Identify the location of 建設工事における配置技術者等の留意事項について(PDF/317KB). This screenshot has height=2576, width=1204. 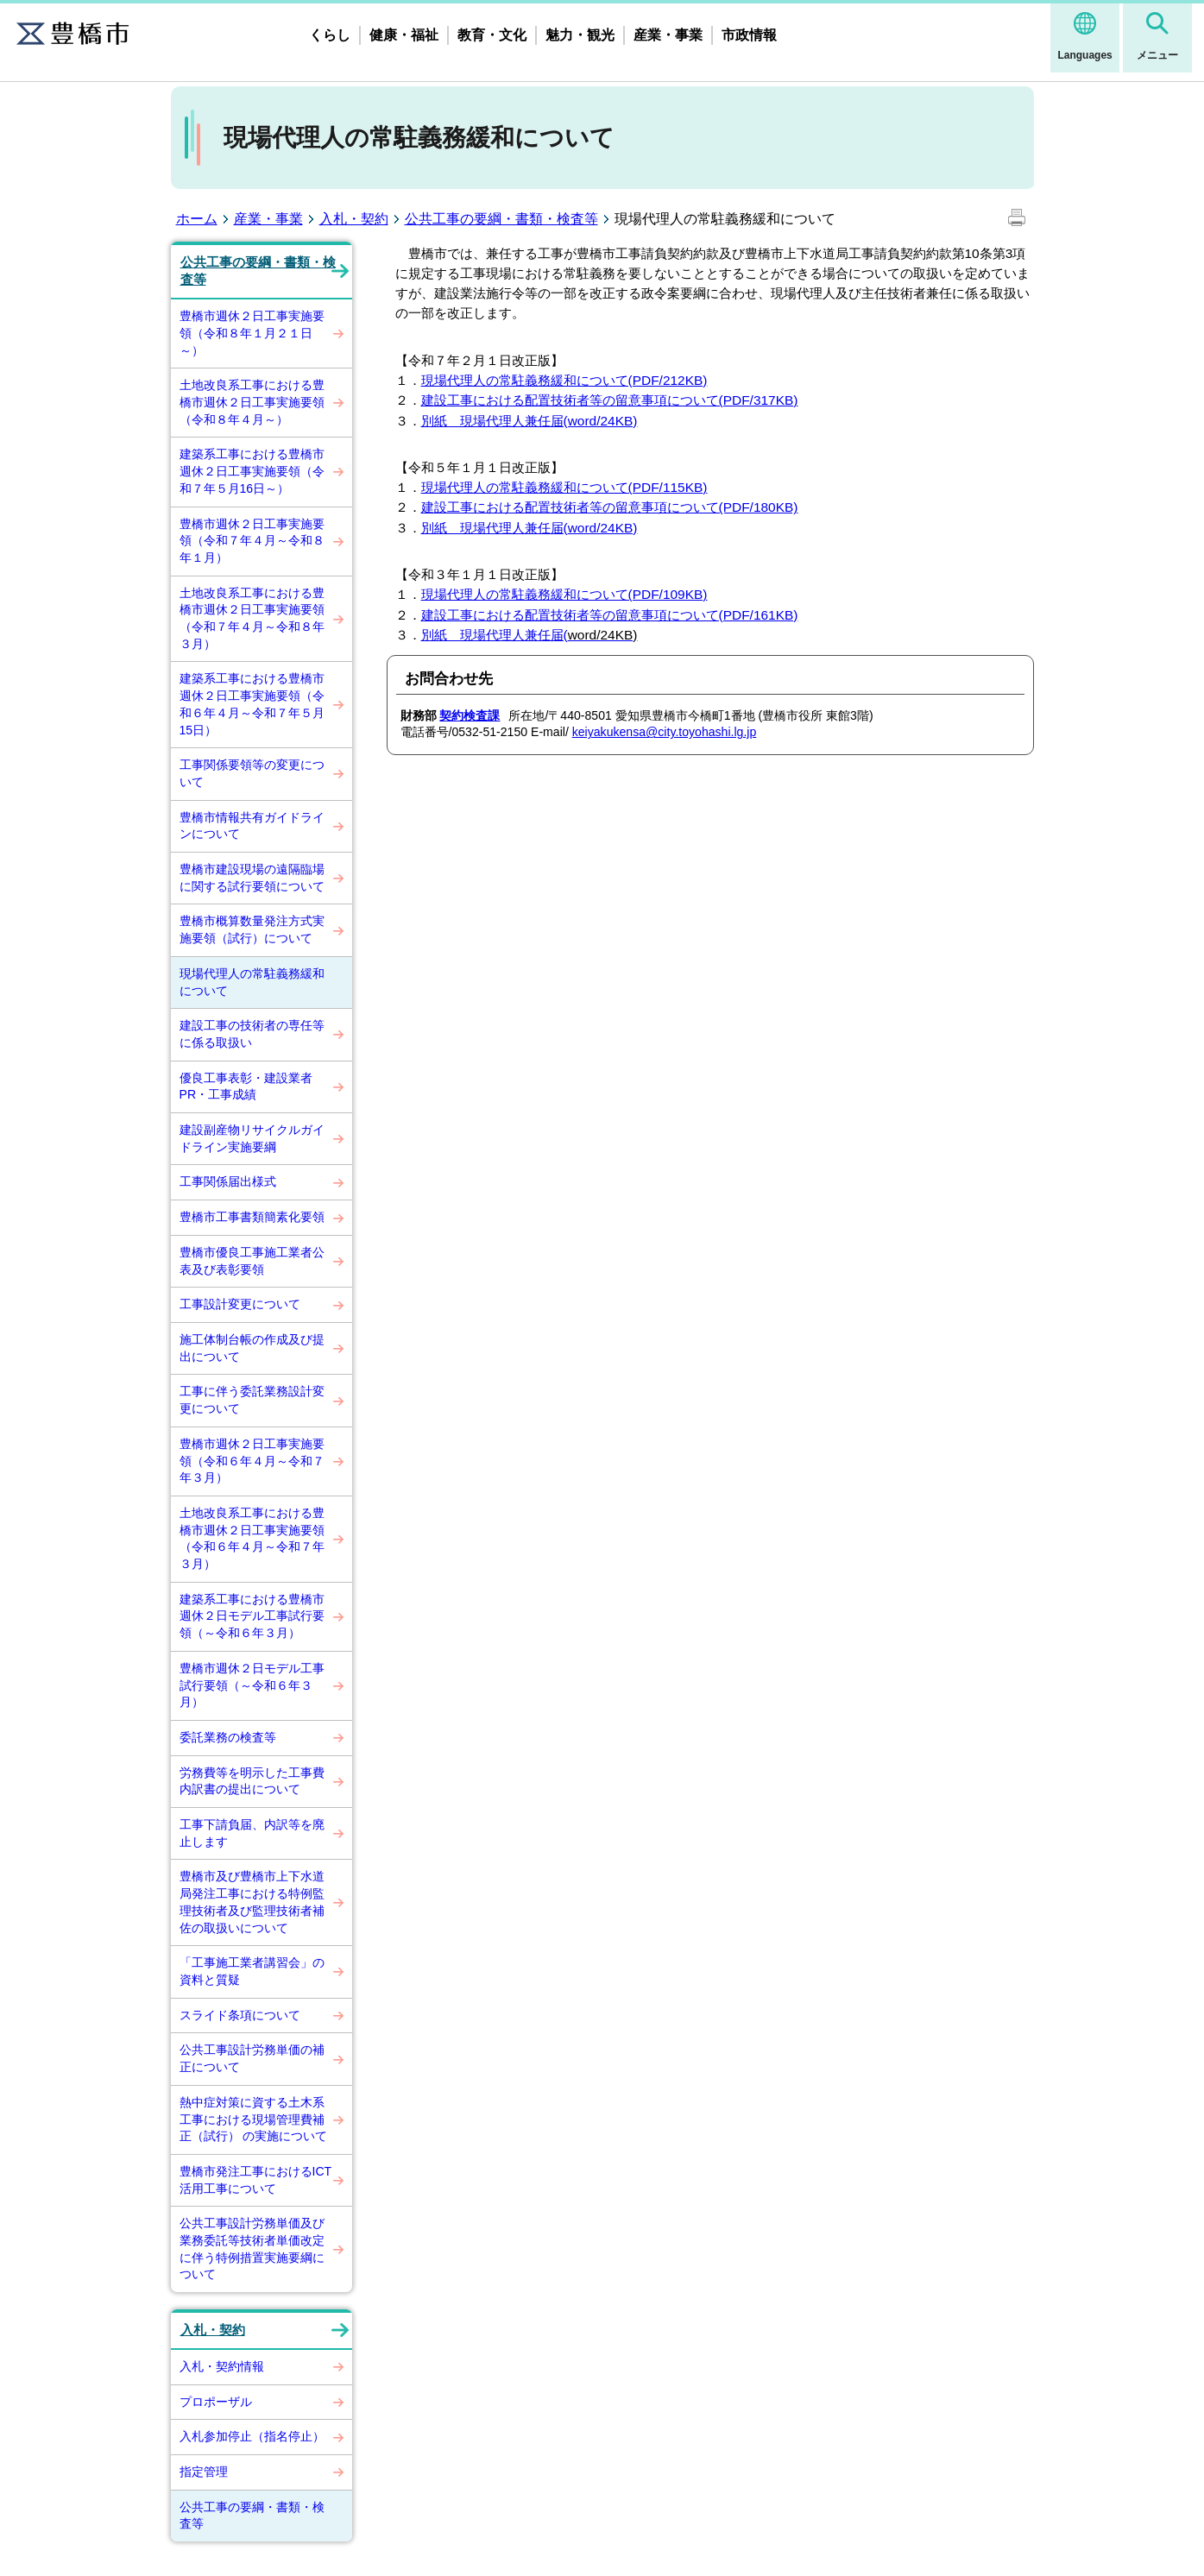
(609, 400).